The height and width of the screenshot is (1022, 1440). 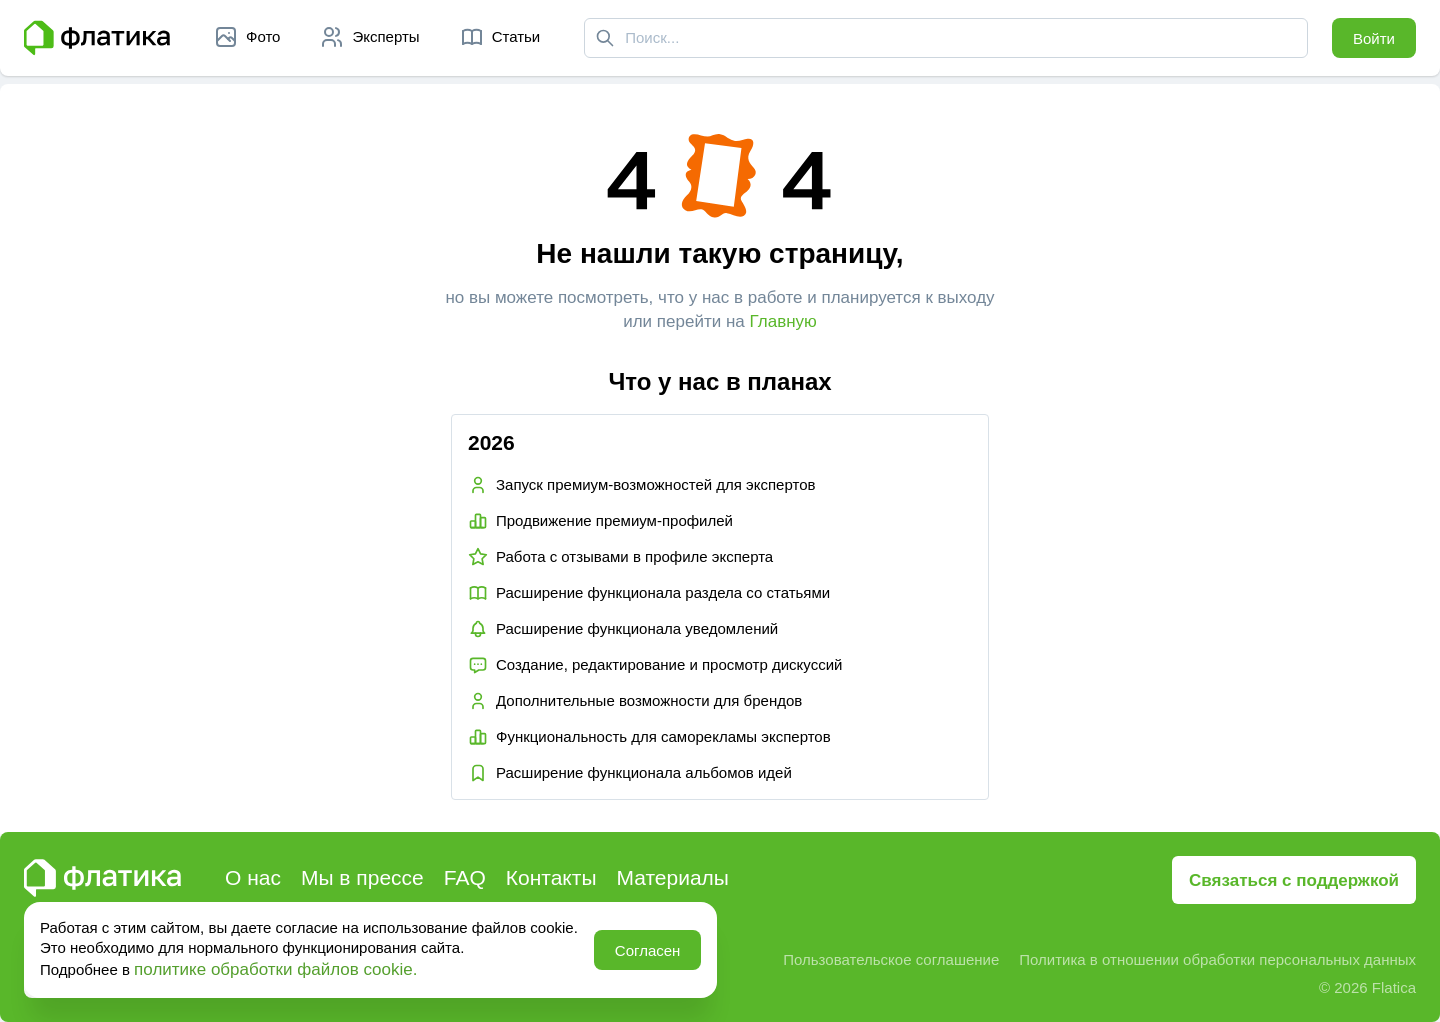 I want to click on Политика в отношении обработки персональных данных, so click(x=1217, y=959).